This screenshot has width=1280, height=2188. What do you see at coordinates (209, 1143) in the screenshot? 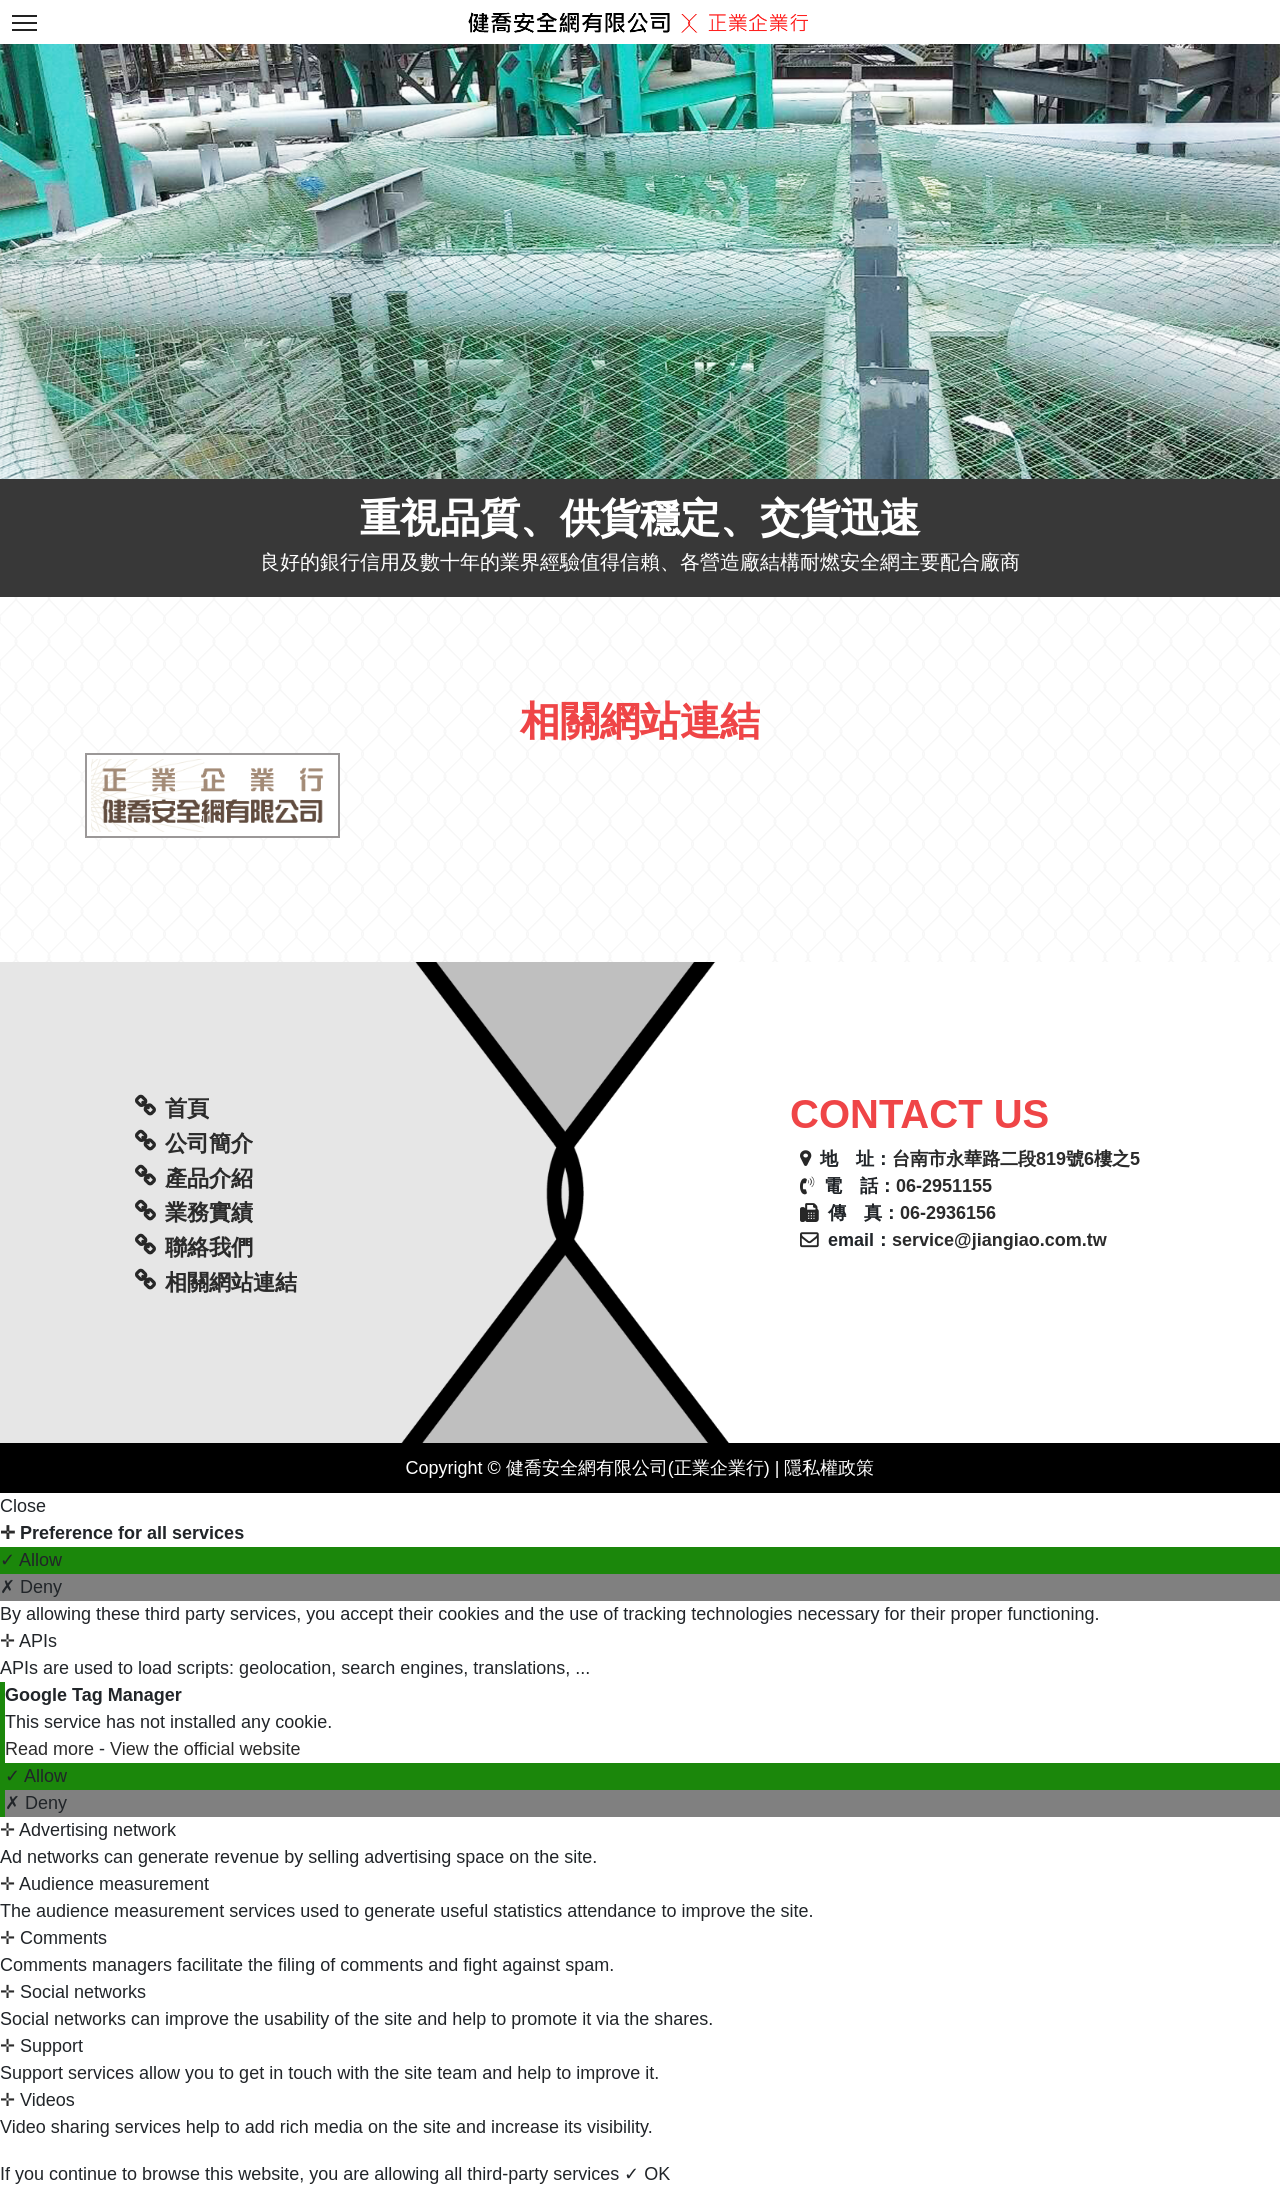
I see `公司簡介` at bounding box center [209, 1143].